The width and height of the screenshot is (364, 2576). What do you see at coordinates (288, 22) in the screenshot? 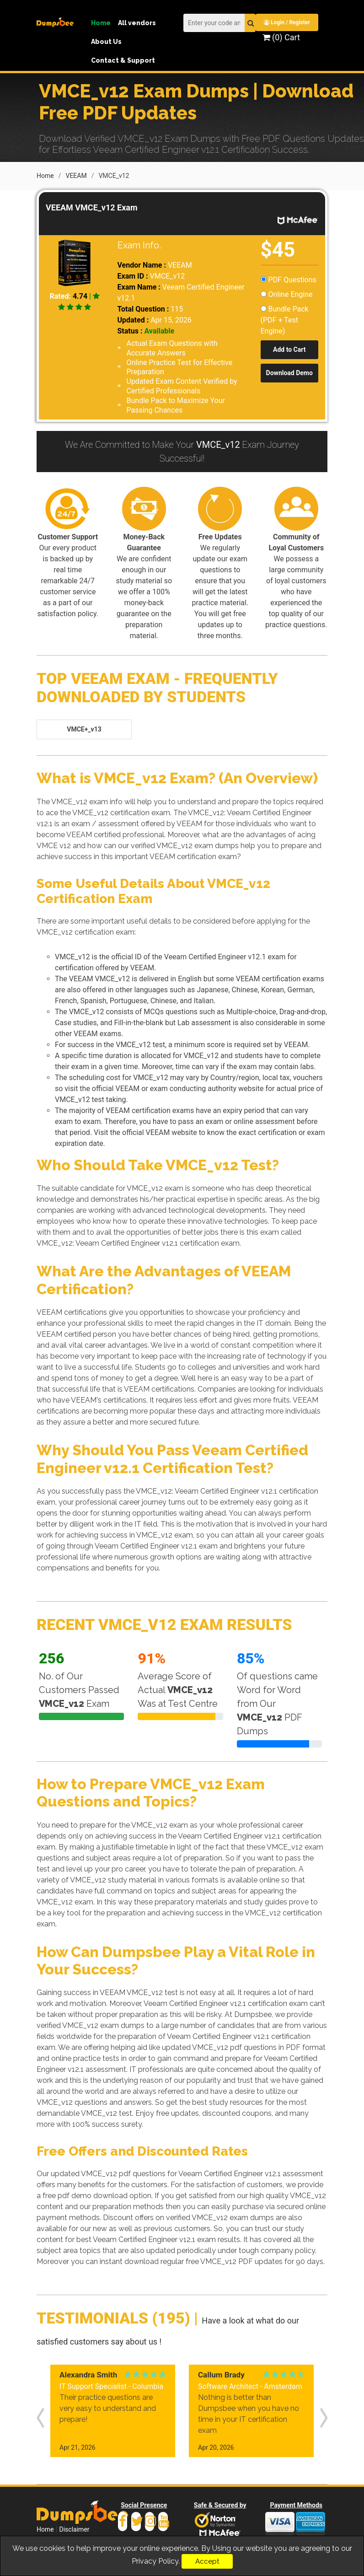
I see `Login / Register` at bounding box center [288, 22].